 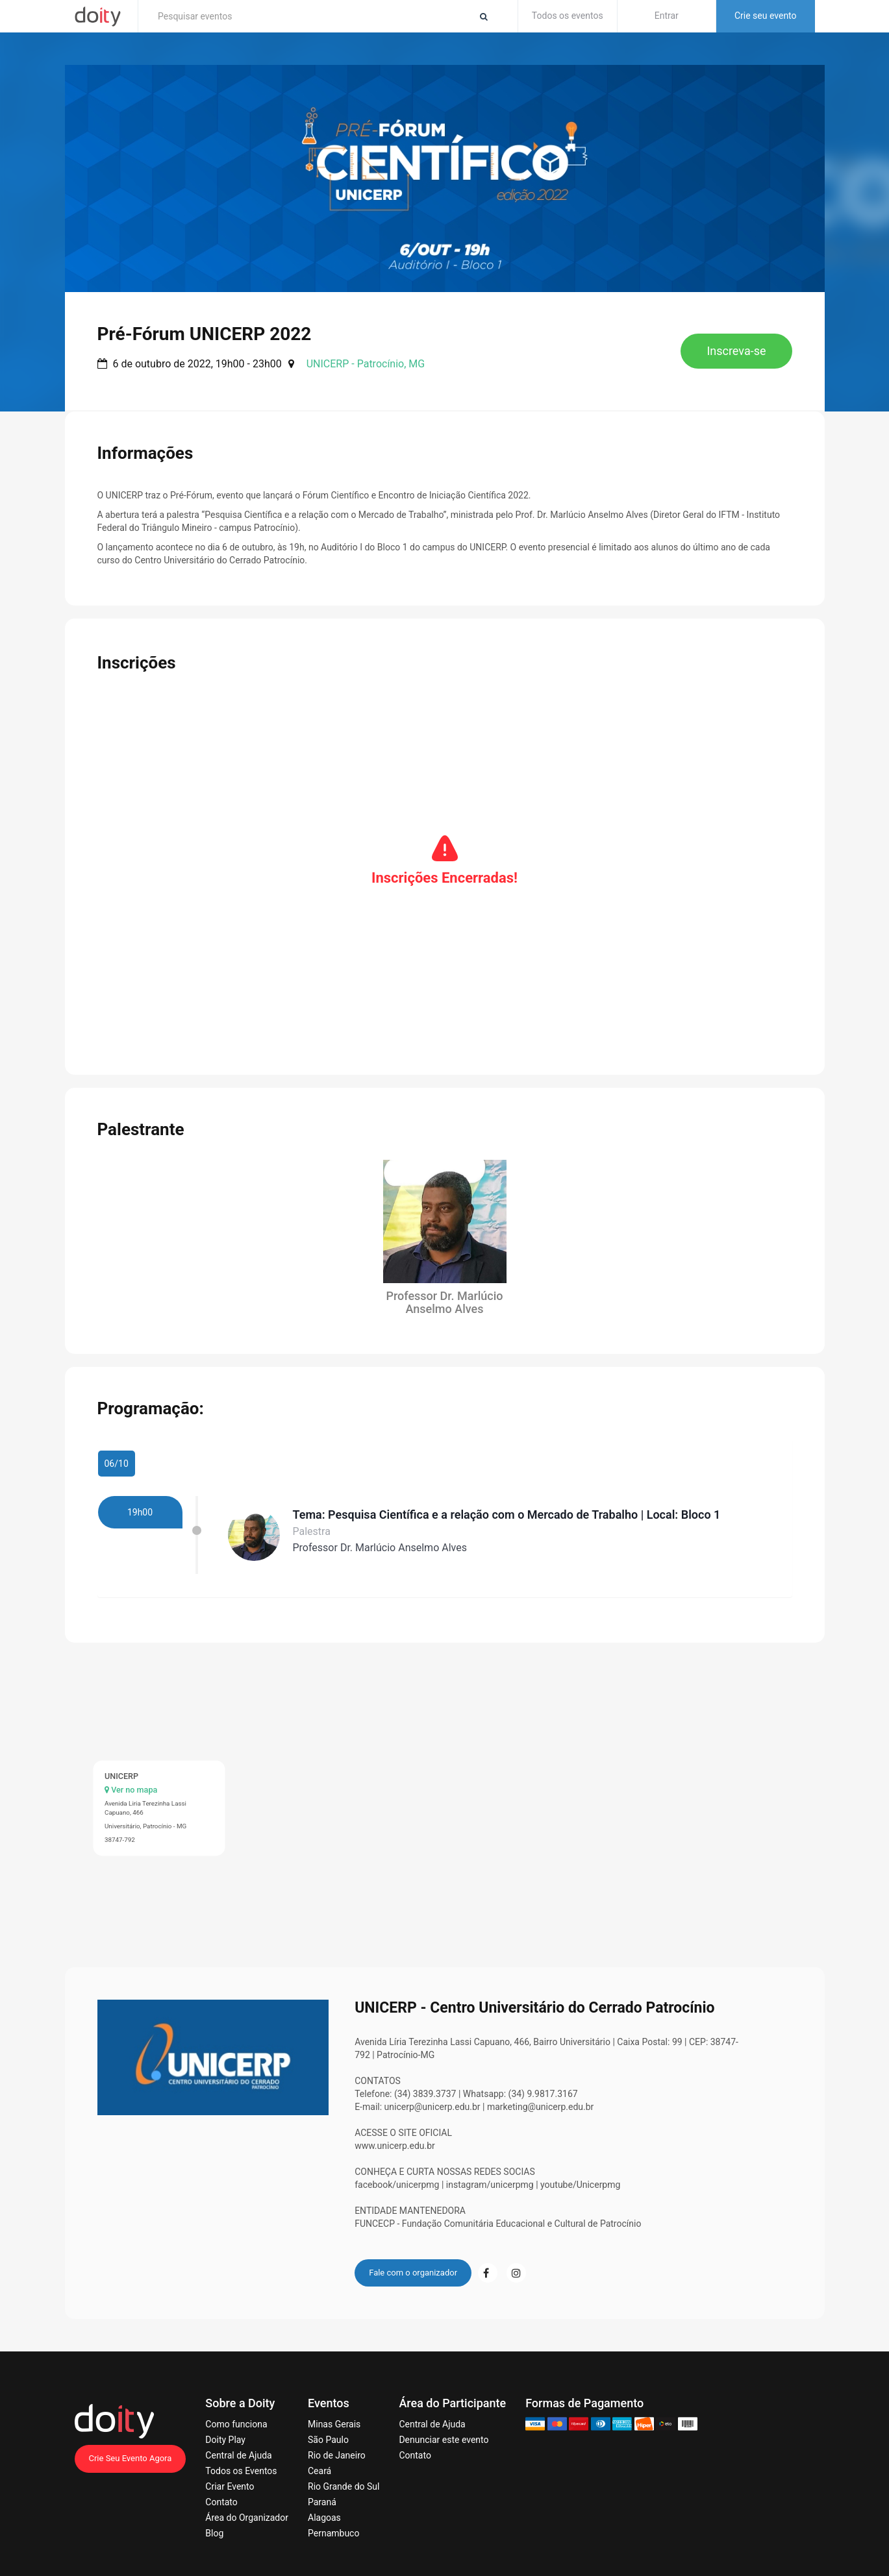 I want to click on Entrar, so click(x=667, y=15).